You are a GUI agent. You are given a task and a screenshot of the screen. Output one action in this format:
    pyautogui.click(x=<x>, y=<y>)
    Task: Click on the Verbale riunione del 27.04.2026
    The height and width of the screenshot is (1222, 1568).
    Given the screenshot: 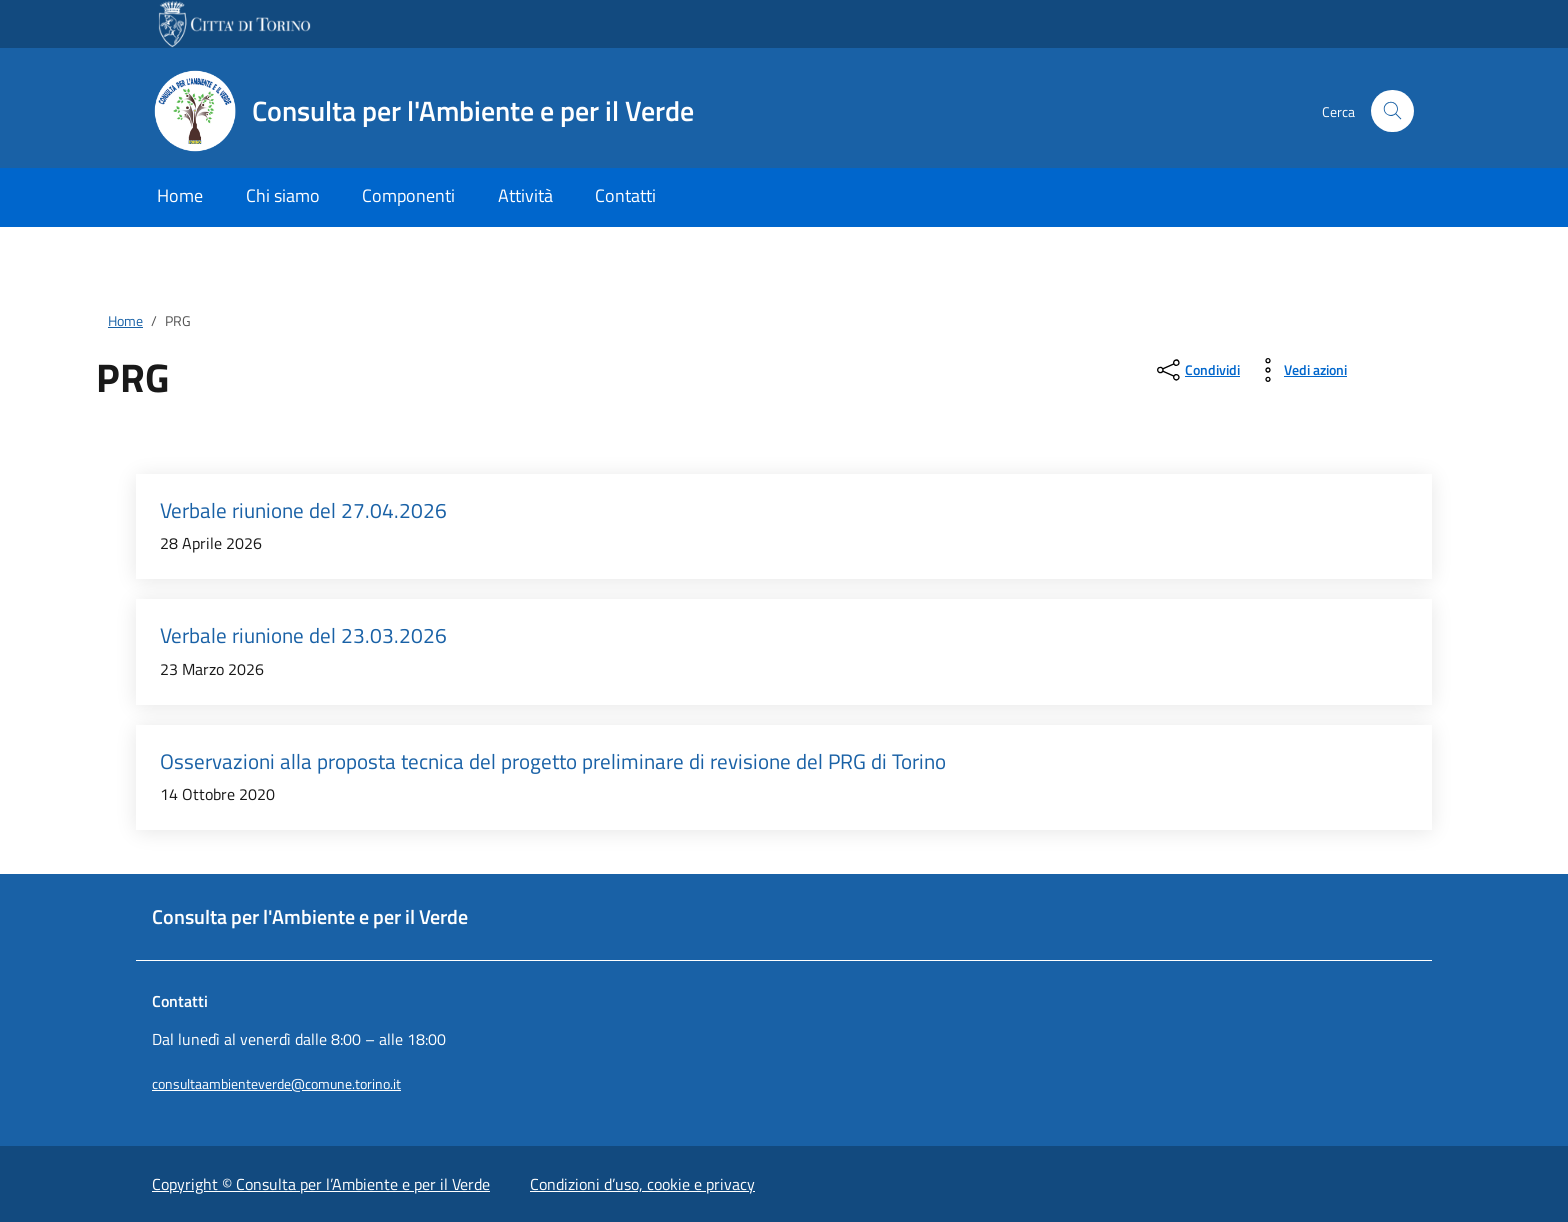 What is the action you would take?
    pyautogui.click(x=303, y=511)
    